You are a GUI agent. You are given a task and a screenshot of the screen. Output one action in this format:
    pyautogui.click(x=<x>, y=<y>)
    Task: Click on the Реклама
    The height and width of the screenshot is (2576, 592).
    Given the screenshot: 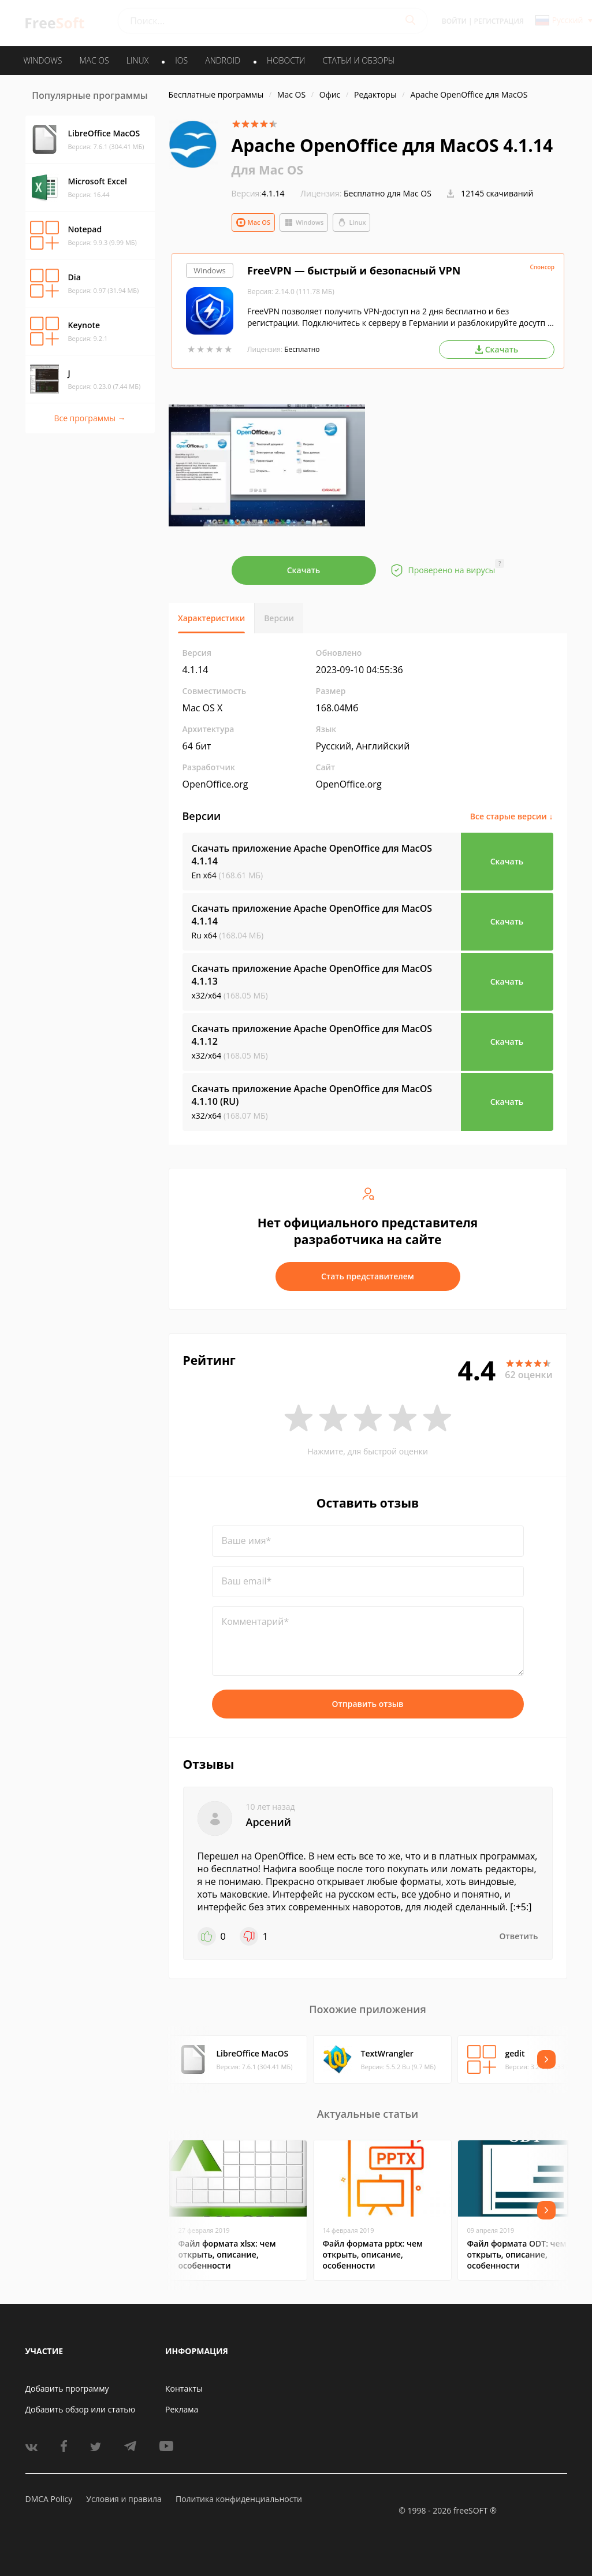 What is the action you would take?
    pyautogui.click(x=181, y=2409)
    